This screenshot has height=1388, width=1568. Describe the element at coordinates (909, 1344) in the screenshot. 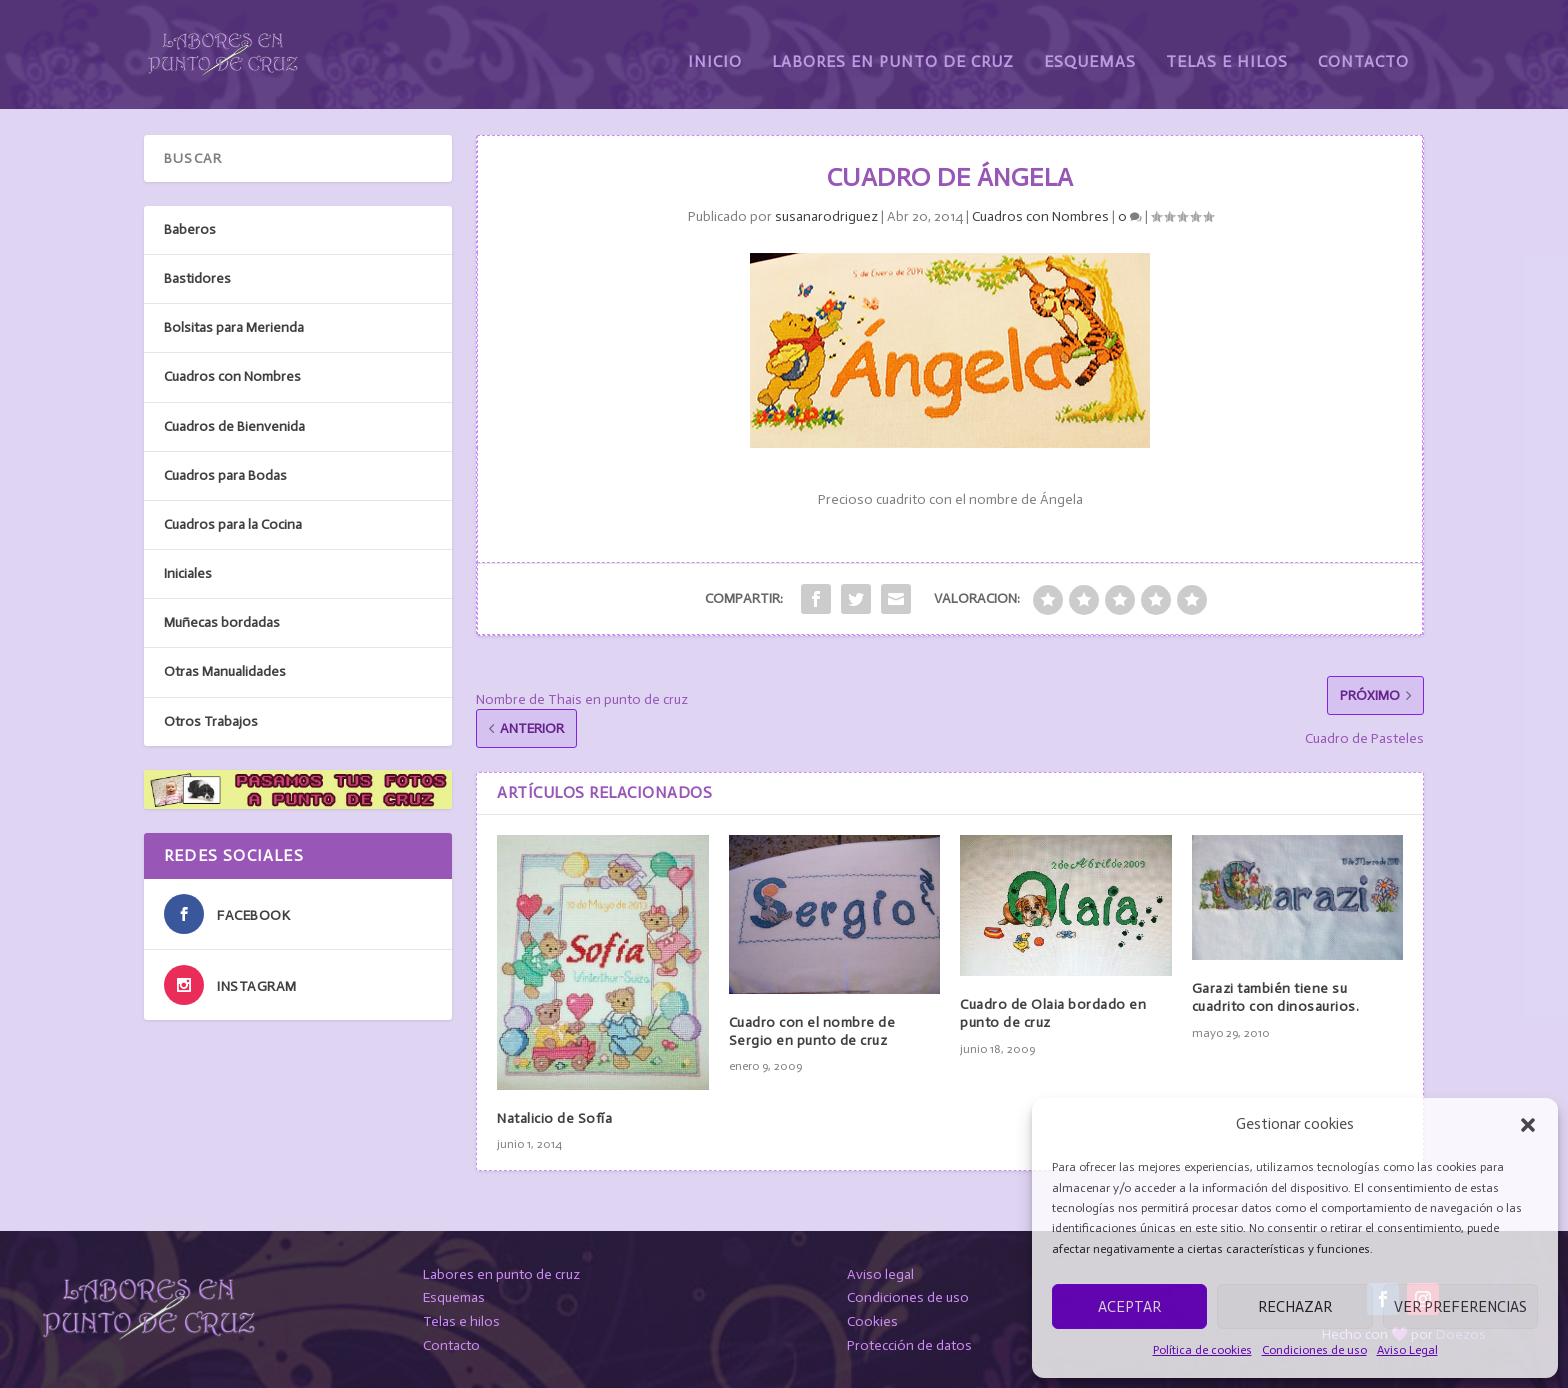

I see `Protección de datos` at that location.